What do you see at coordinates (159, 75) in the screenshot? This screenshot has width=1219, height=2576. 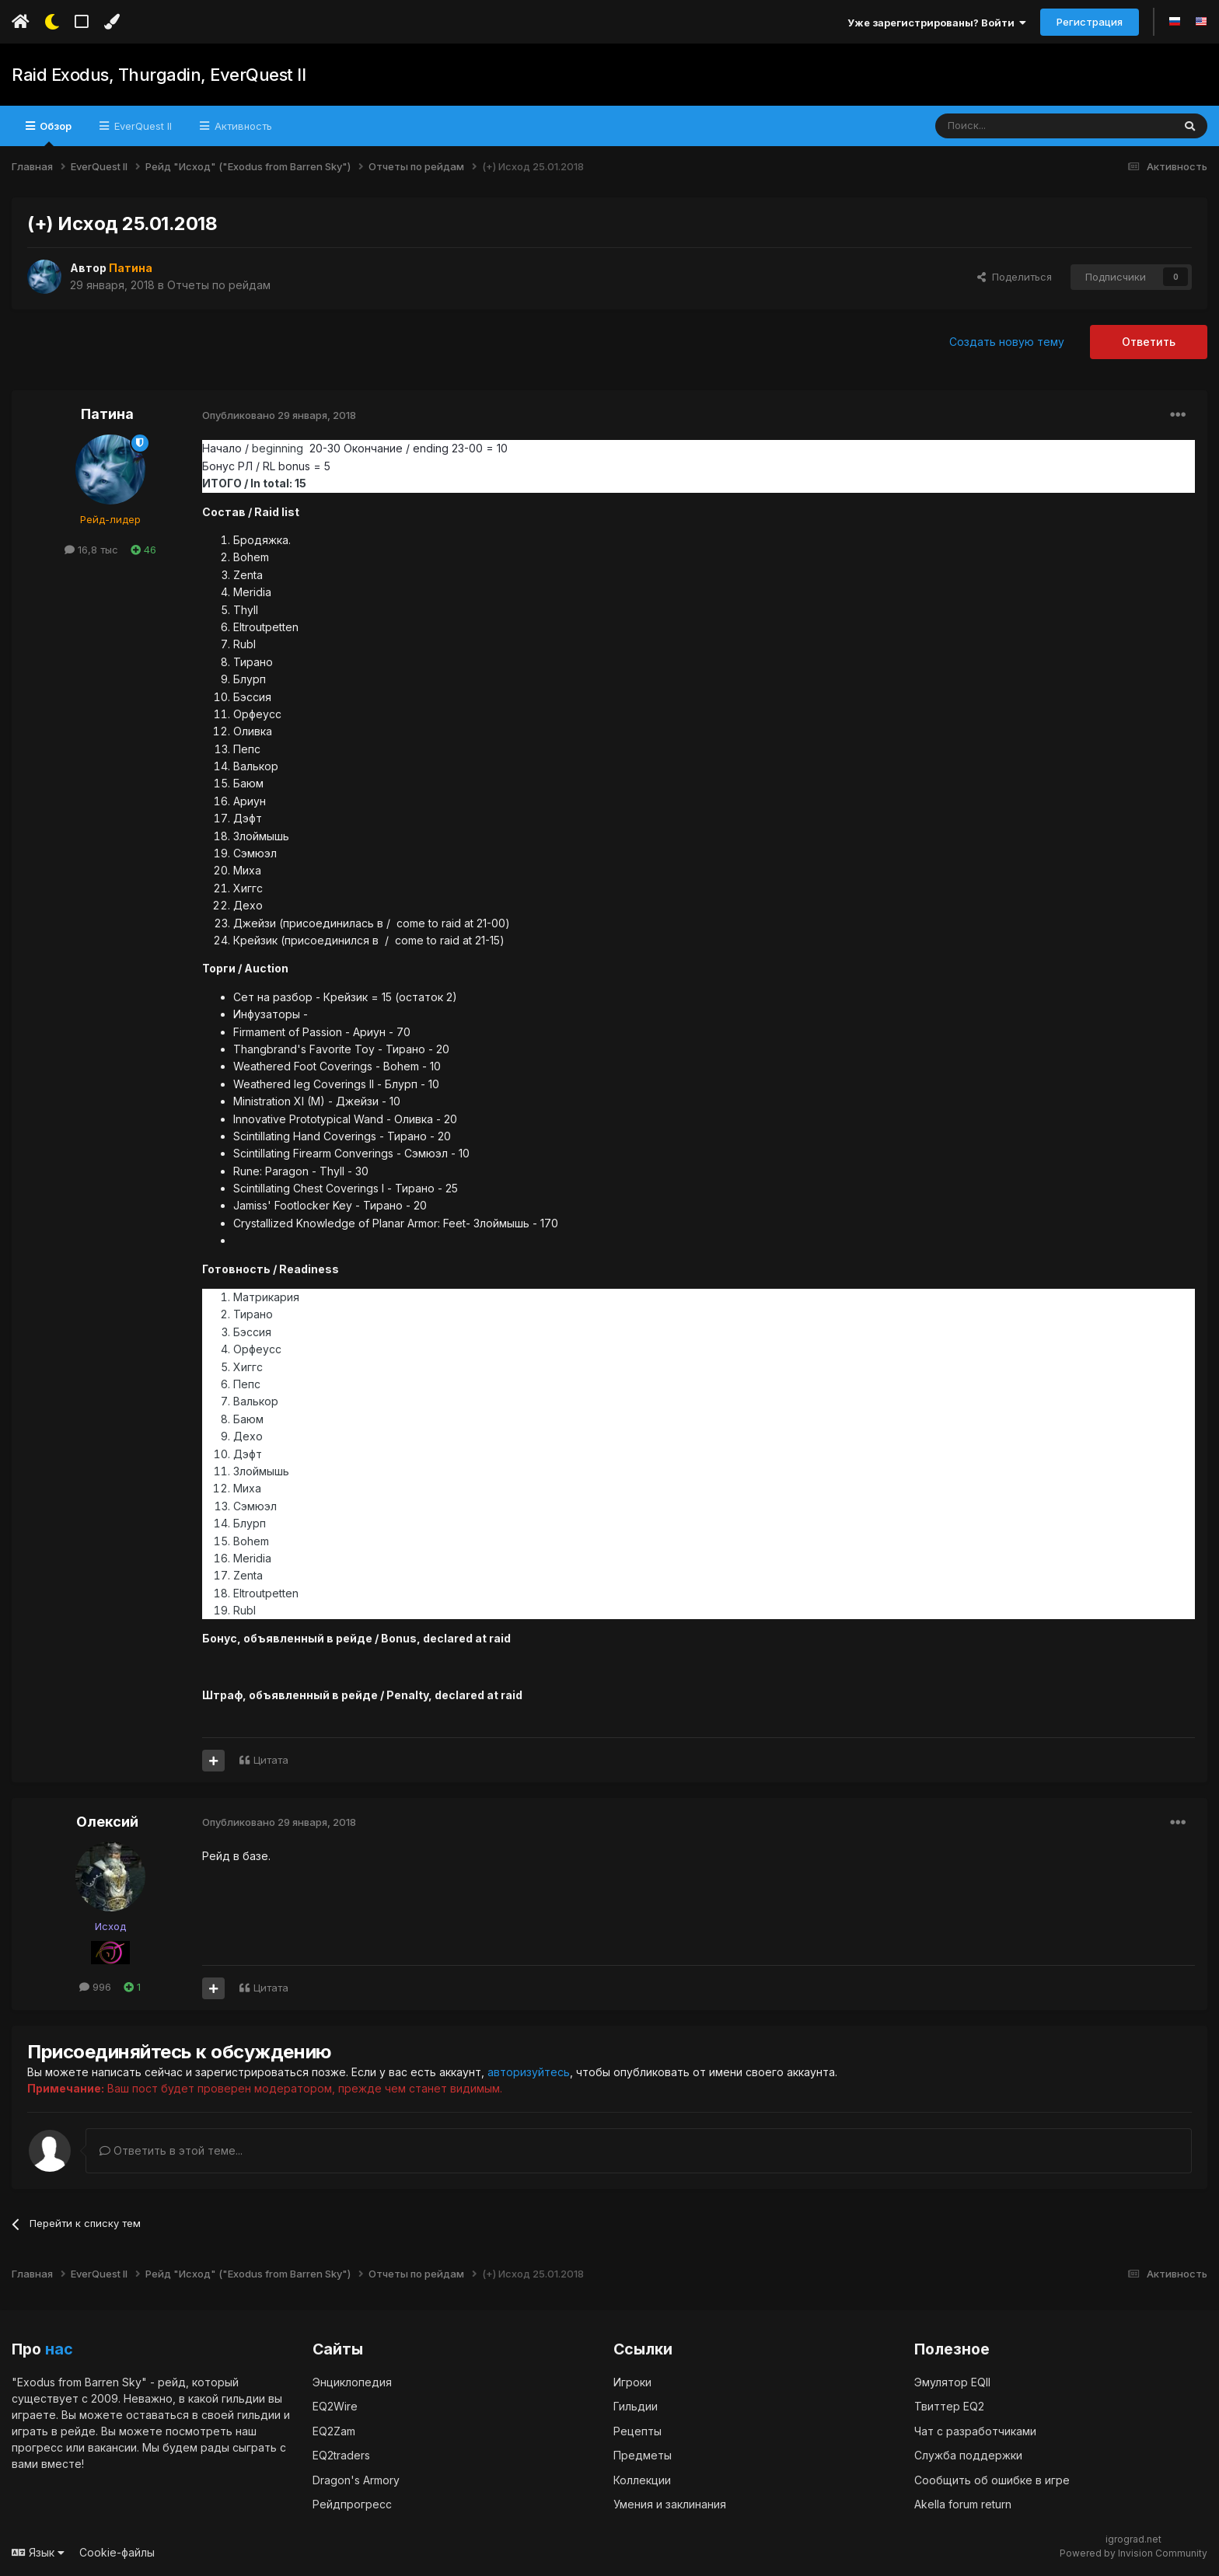 I see `Raid Exodus, Thurgadin, EverQuest II` at bounding box center [159, 75].